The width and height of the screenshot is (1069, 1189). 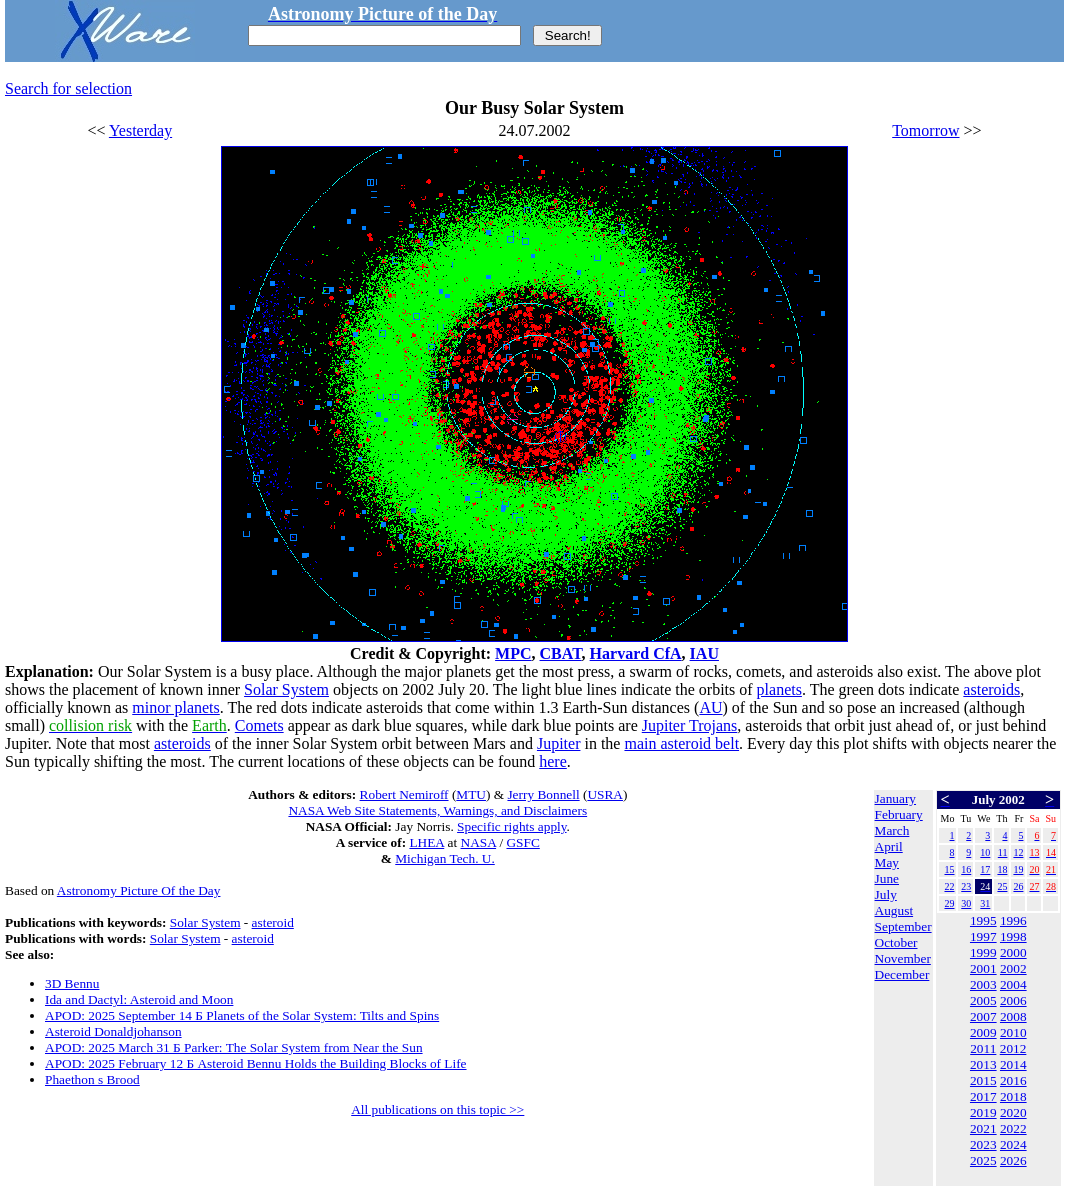 What do you see at coordinates (983, 984) in the screenshot?
I see `2003` at bounding box center [983, 984].